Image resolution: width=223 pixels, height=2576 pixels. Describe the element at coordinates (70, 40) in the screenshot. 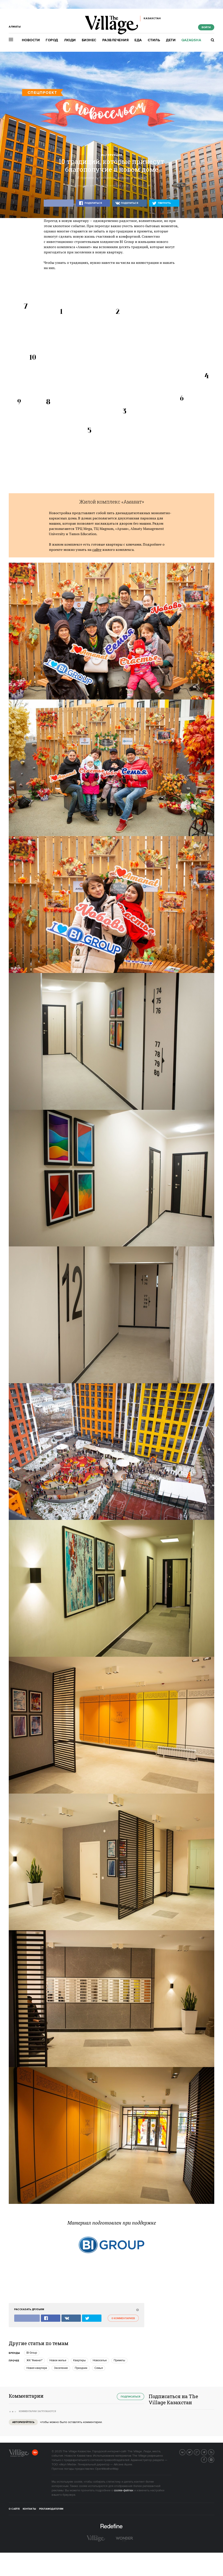

I see `Люди` at that location.